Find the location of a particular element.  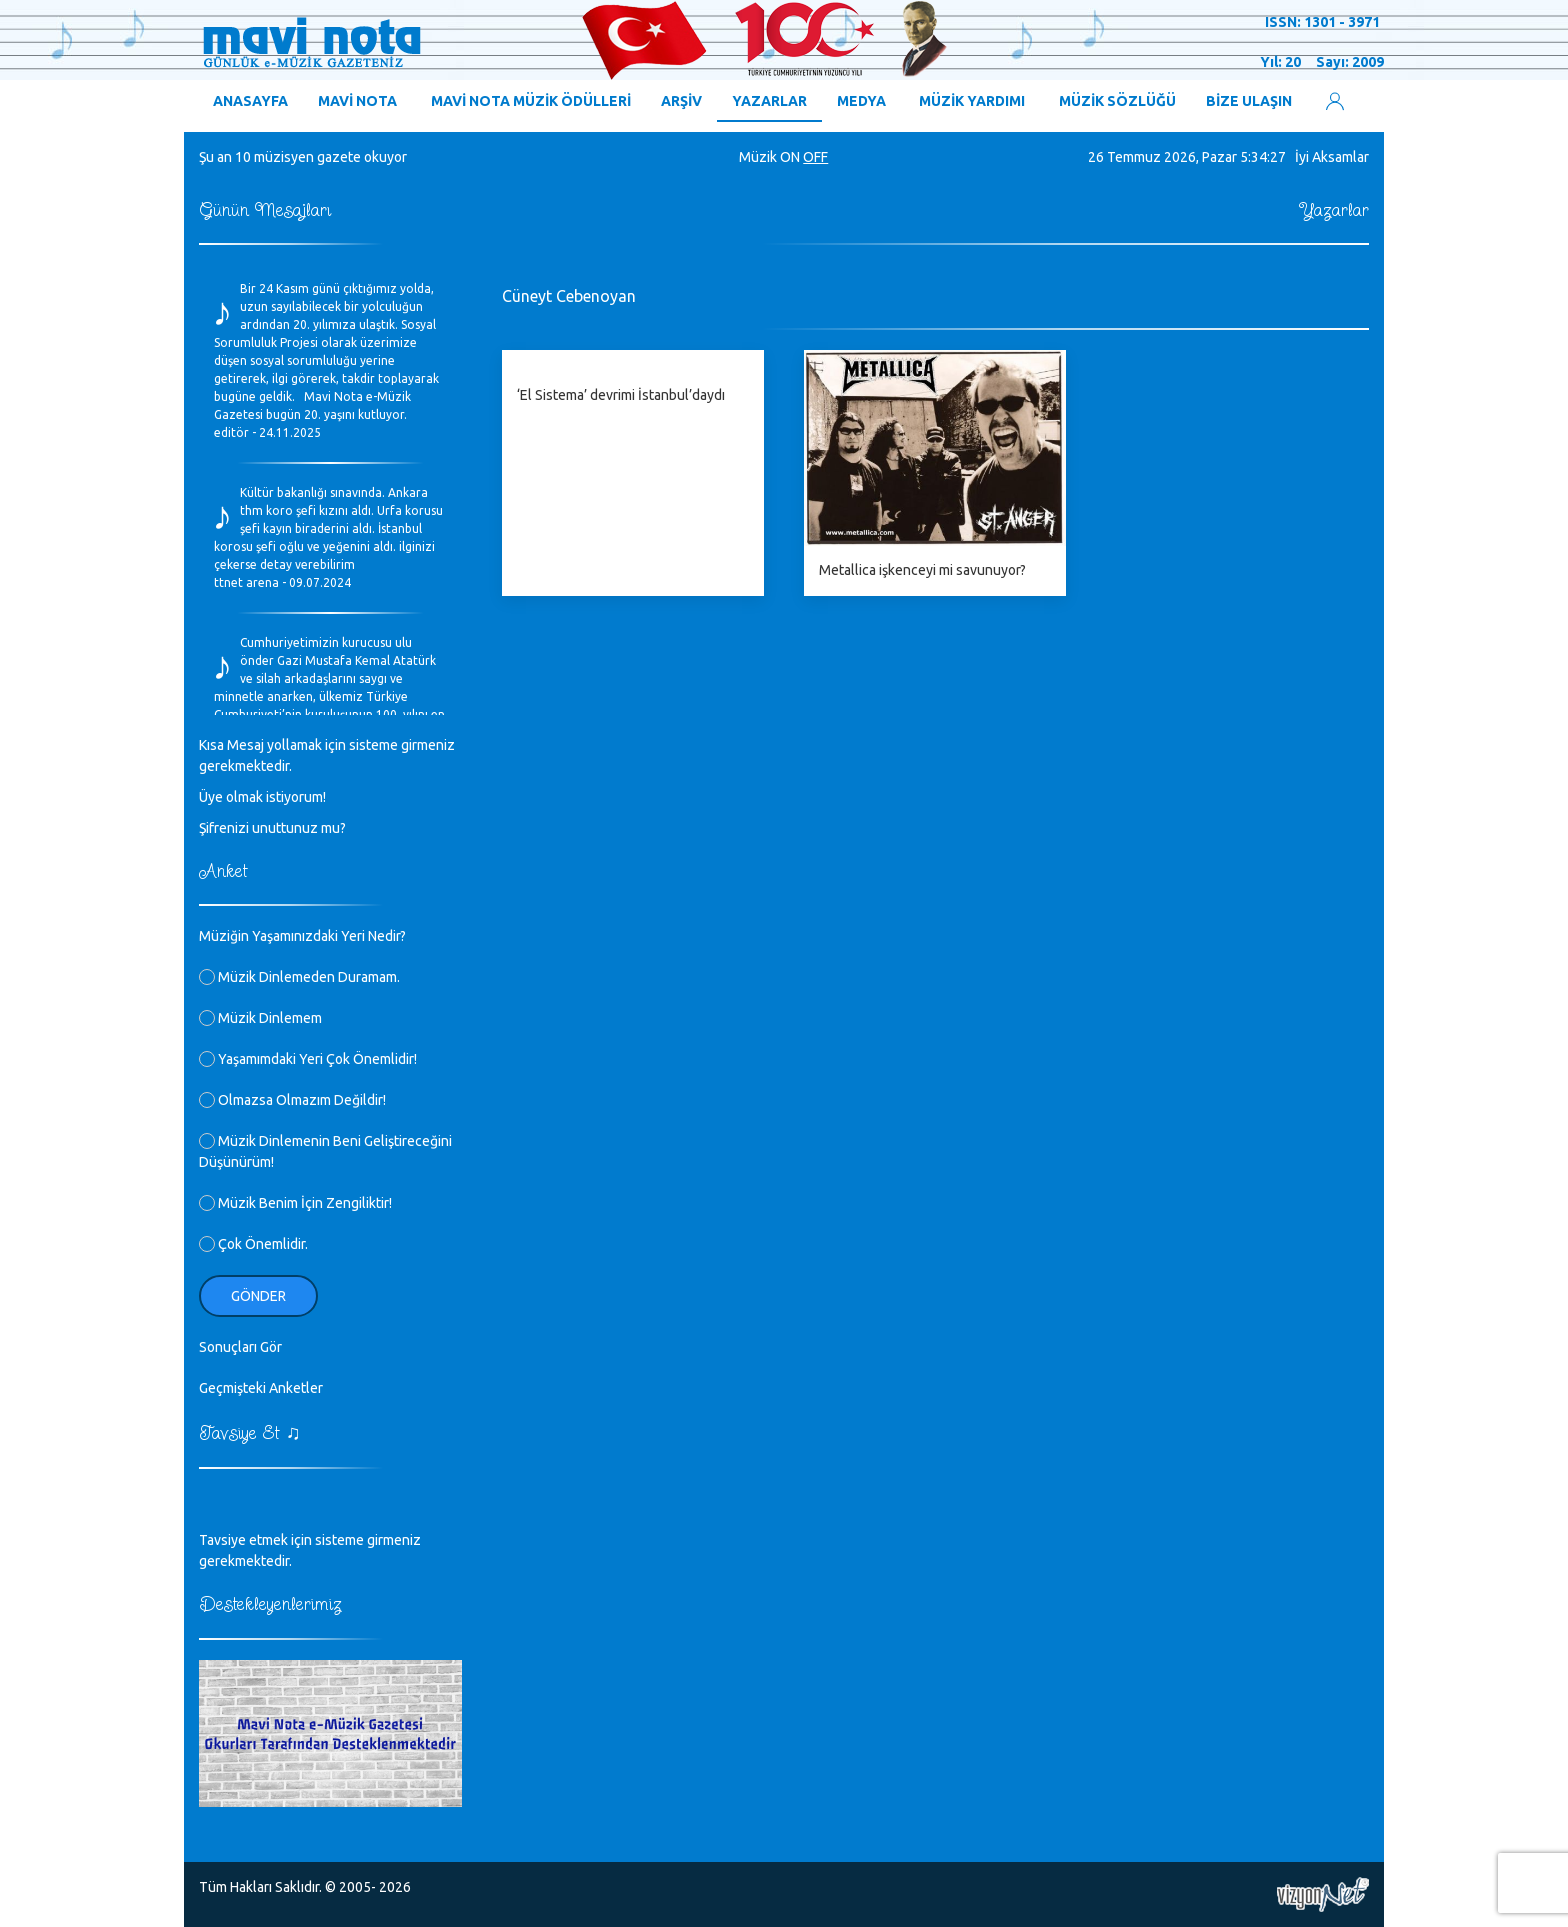

YAZARLAR is located at coordinates (769, 101).